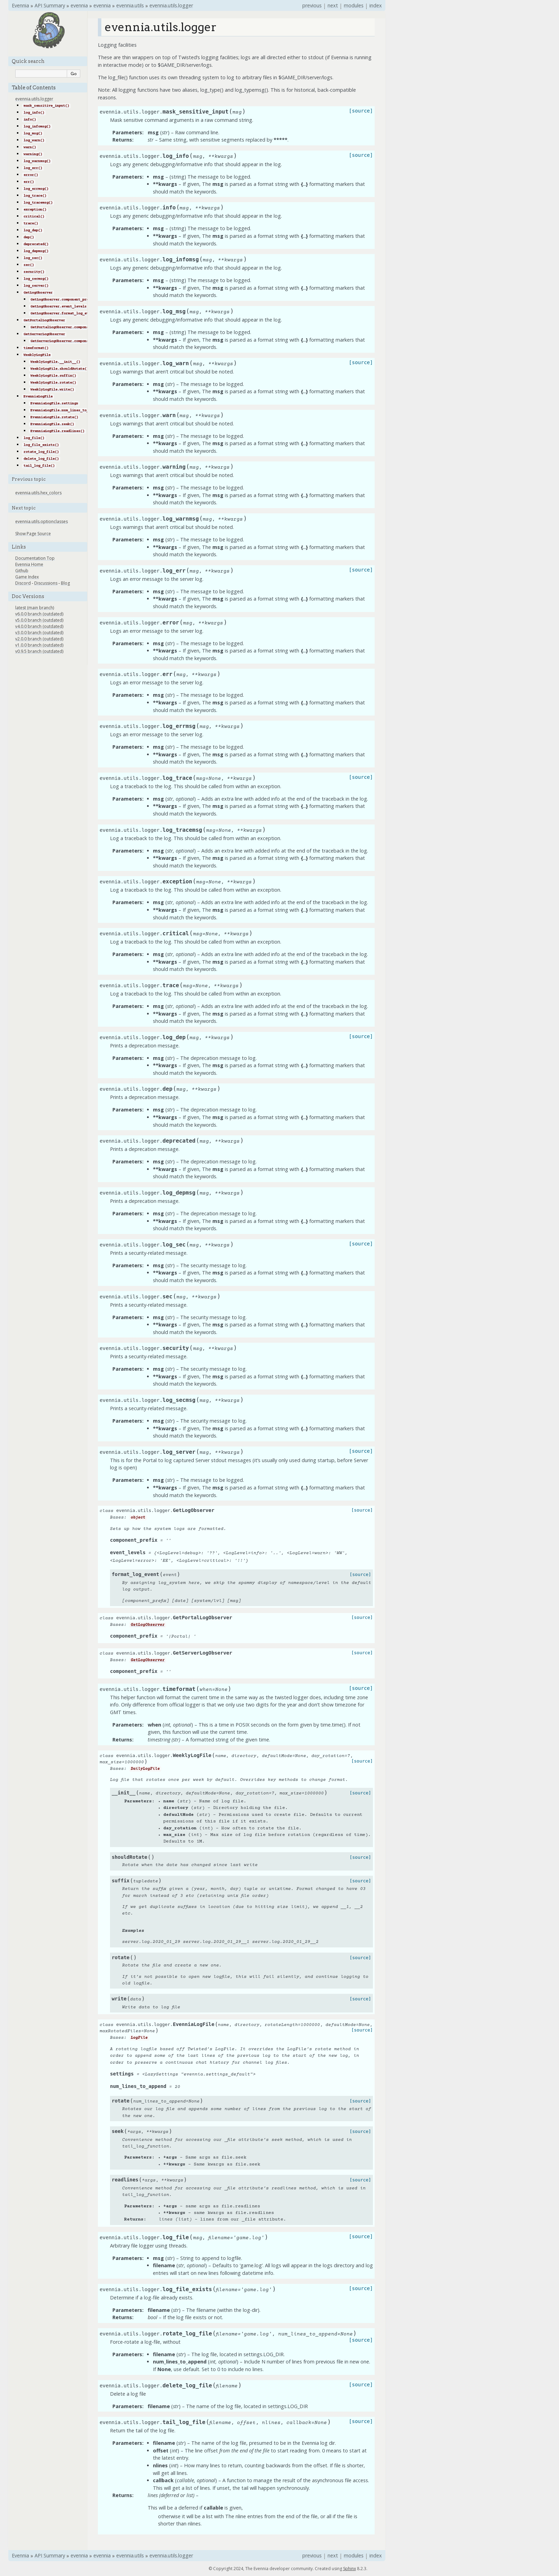 Image resolution: width=559 pixels, height=2576 pixels. I want to click on next, so click(333, 5).